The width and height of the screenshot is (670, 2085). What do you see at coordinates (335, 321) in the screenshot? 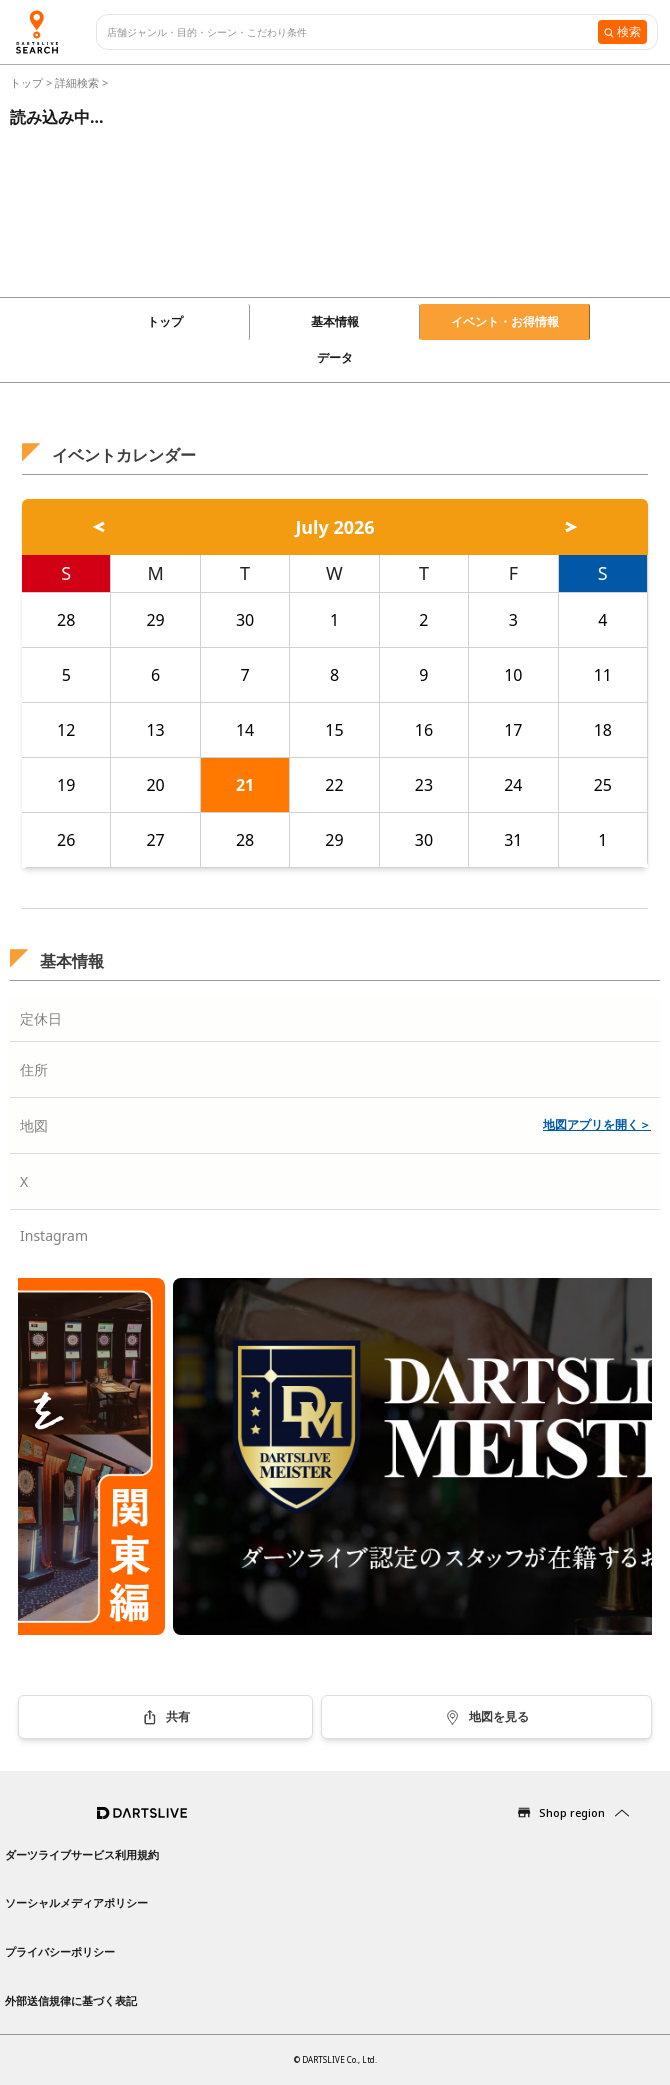
I see `基本情報` at bounding box center [335, 321].